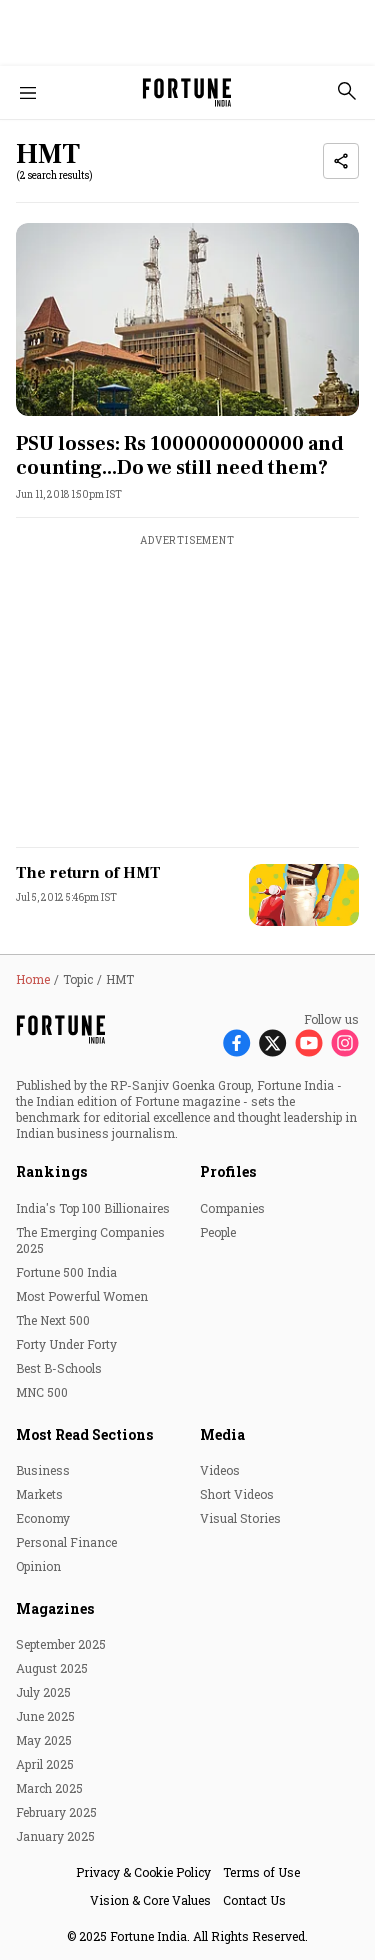 The height and width of the screenshot is (1960, 375). I want to click on Media, so click(222, 1434).